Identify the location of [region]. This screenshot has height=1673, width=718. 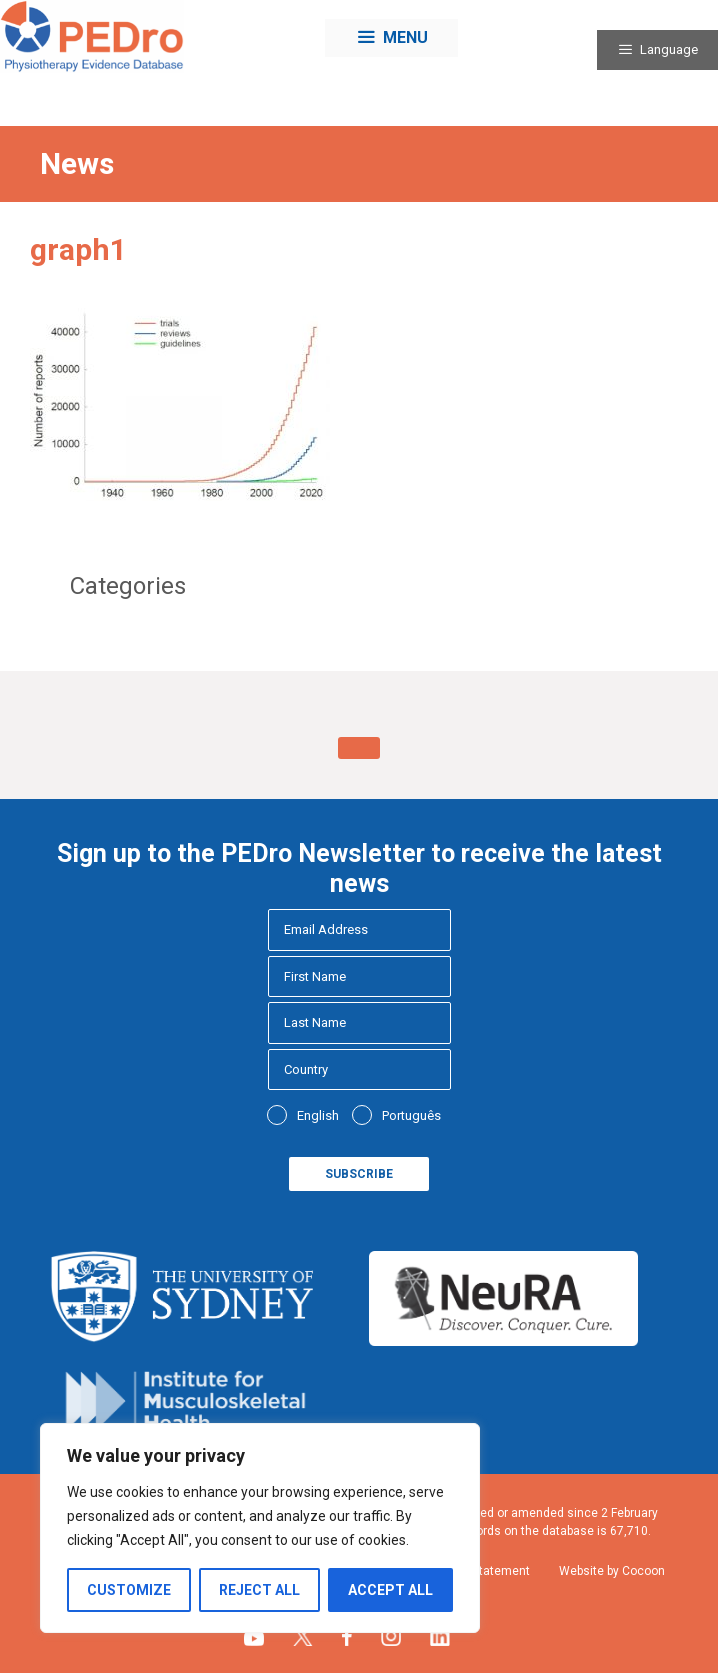
(260, 1528).